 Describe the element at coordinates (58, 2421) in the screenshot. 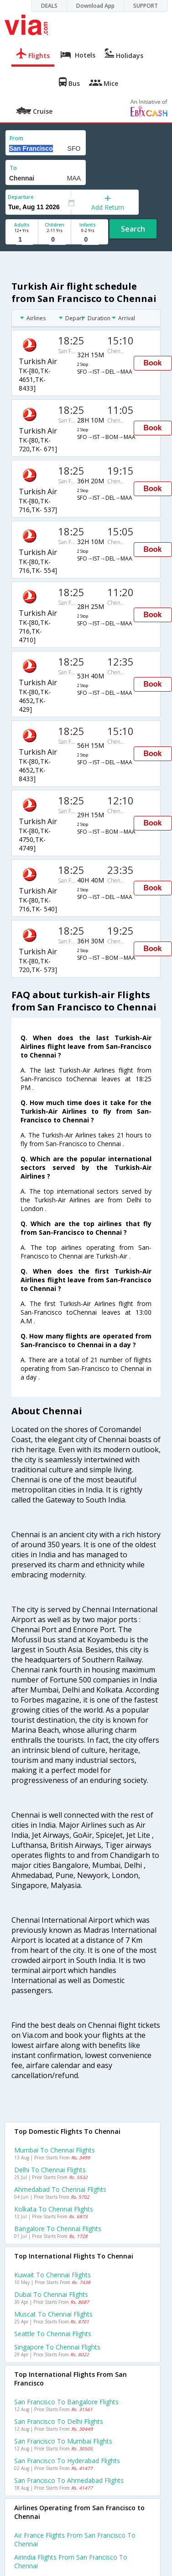

I see `San francisco to Delhi Flights` at that location.